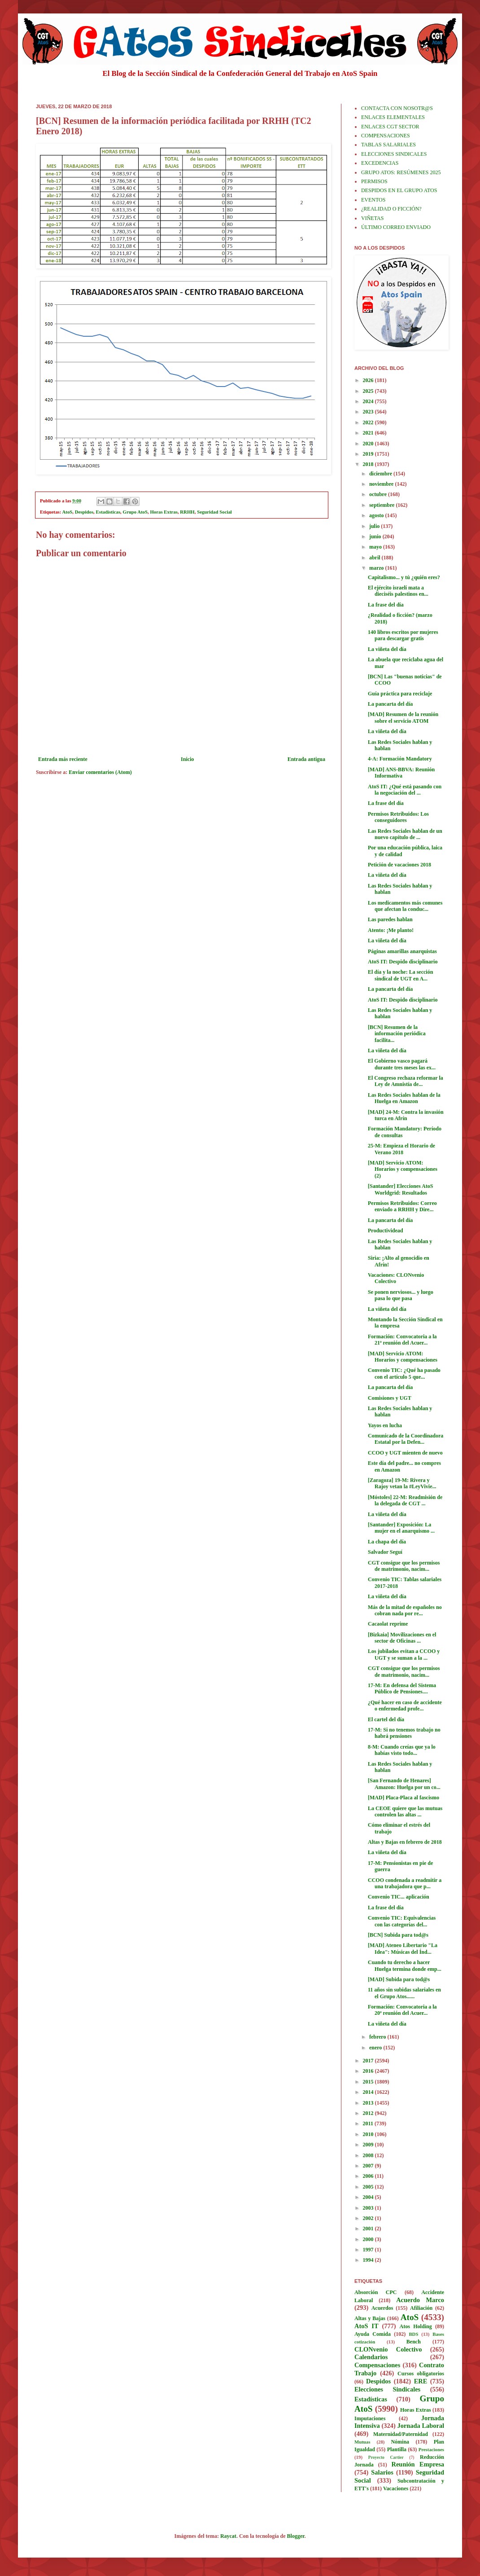 The width and height of the screenshot is (480, 2576). I want to click on EVENTOS, so click(373, 200).